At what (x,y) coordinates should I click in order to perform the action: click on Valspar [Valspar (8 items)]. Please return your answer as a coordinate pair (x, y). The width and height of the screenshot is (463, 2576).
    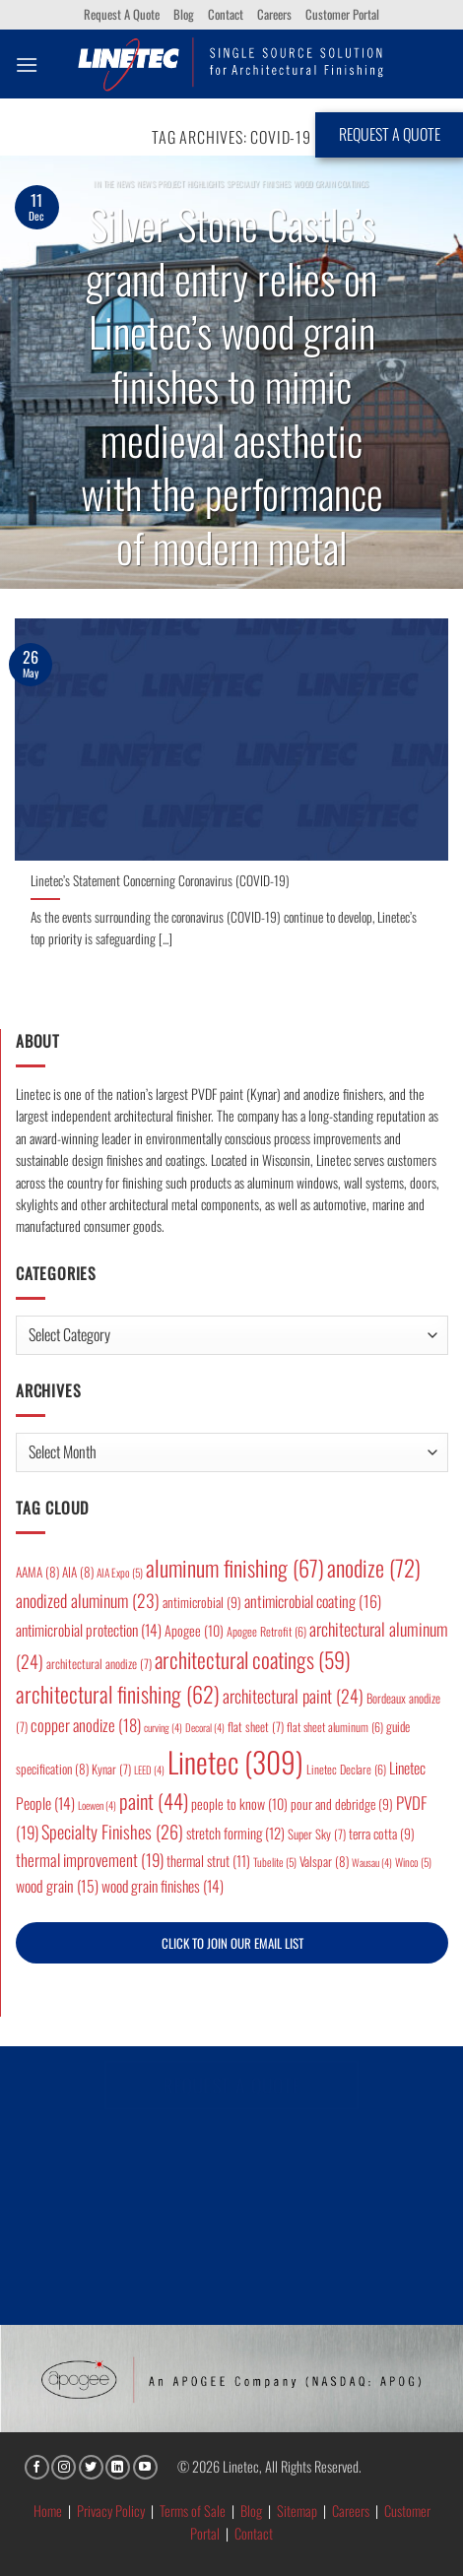
    Looking at the image, I should click on (324, 1861).